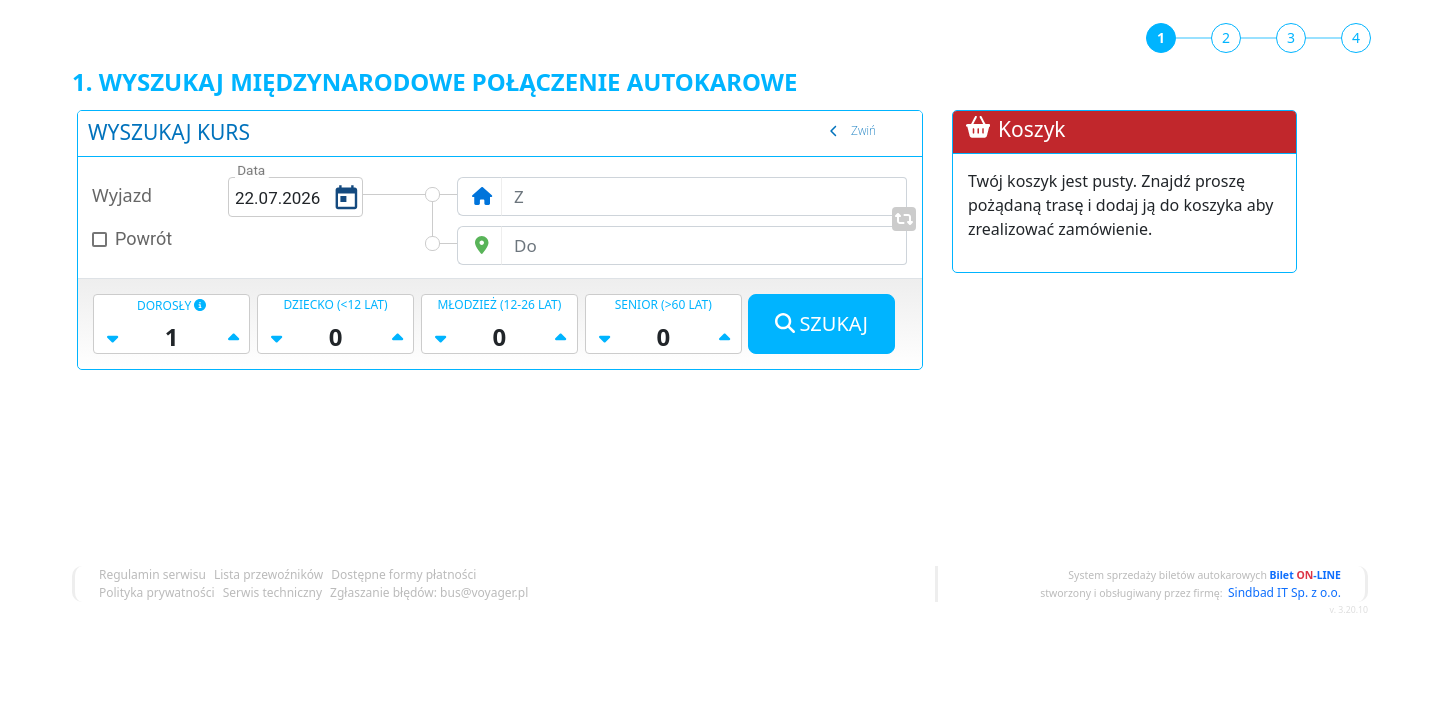 This screenshot has width=1440, height=720. I want to click on Polityka prywatności, so click(157, 592).